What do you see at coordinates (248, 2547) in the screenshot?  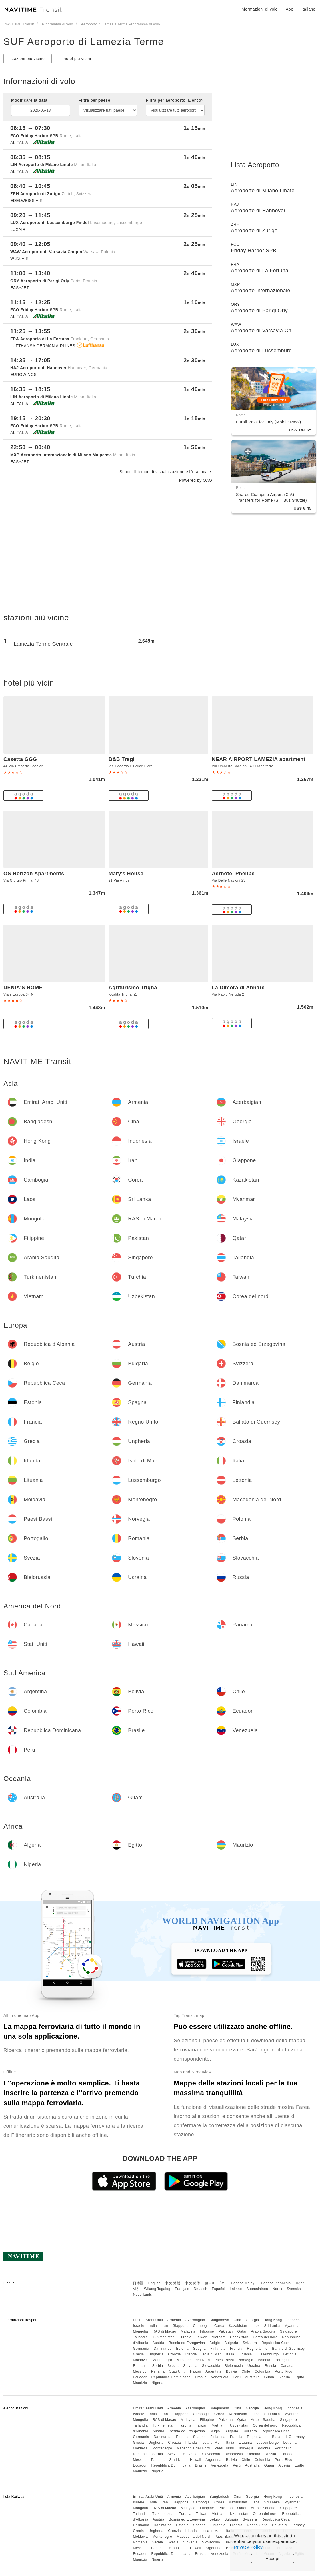 I see `Privacy Policy` at bounding box center [248, 2547].